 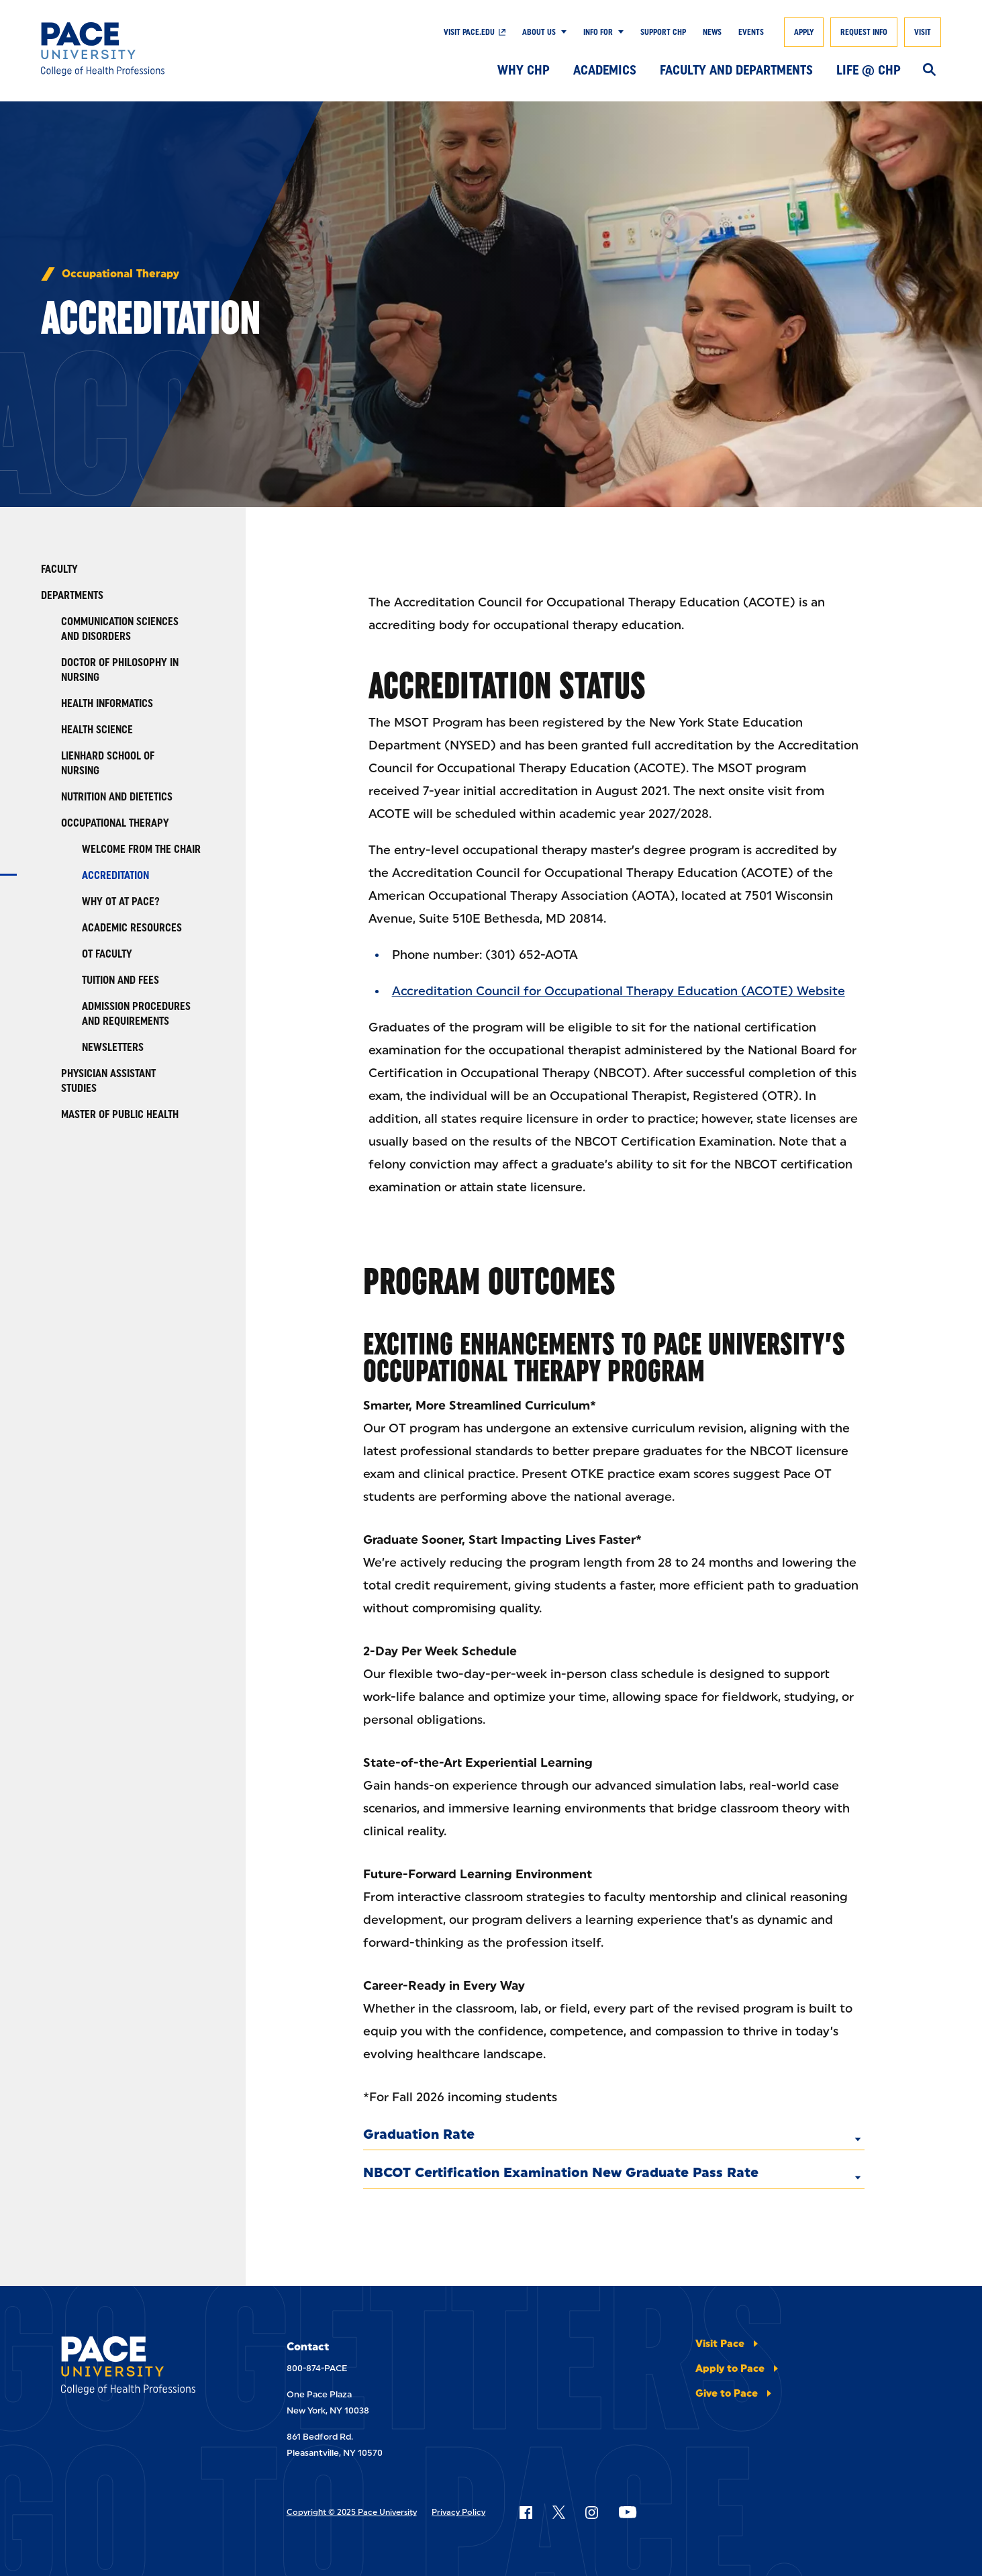 What do you see at coordinates (120, 670) in the screenshot?
I see `Doctor of Philosophy in Nursing` at bounding box center [120, 670].